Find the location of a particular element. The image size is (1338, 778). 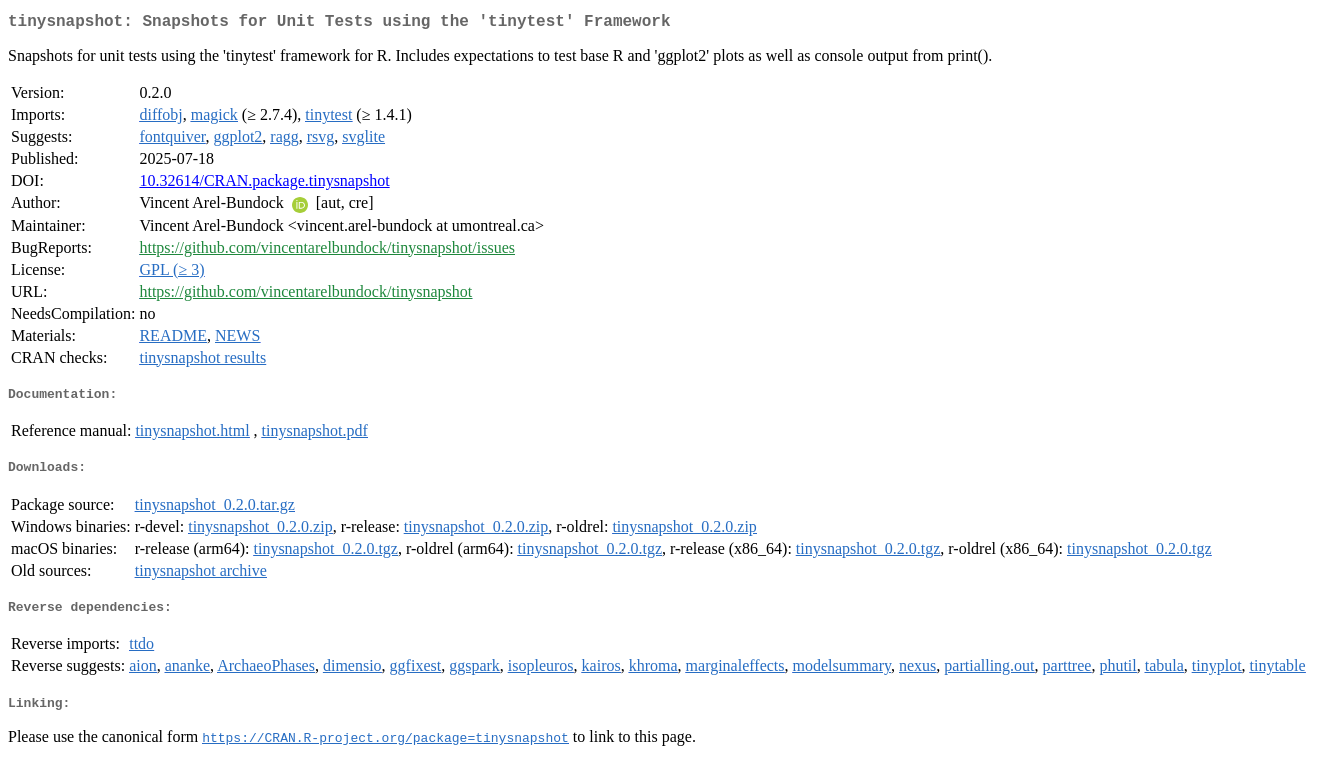

10.32614/CRAN.package.tinysnapshot is located at coordinates (264, 184).